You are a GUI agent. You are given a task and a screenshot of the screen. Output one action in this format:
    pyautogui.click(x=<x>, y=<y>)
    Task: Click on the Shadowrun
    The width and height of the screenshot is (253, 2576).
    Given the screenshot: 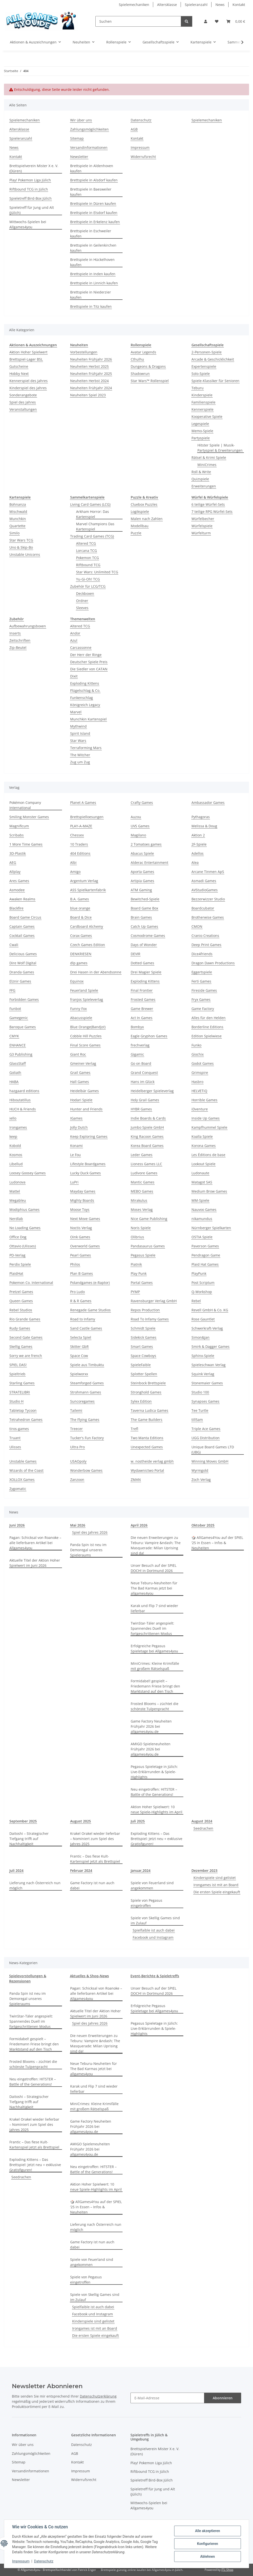 What is the action you would take?
    pyautogui.click(x=140, y=373)
    